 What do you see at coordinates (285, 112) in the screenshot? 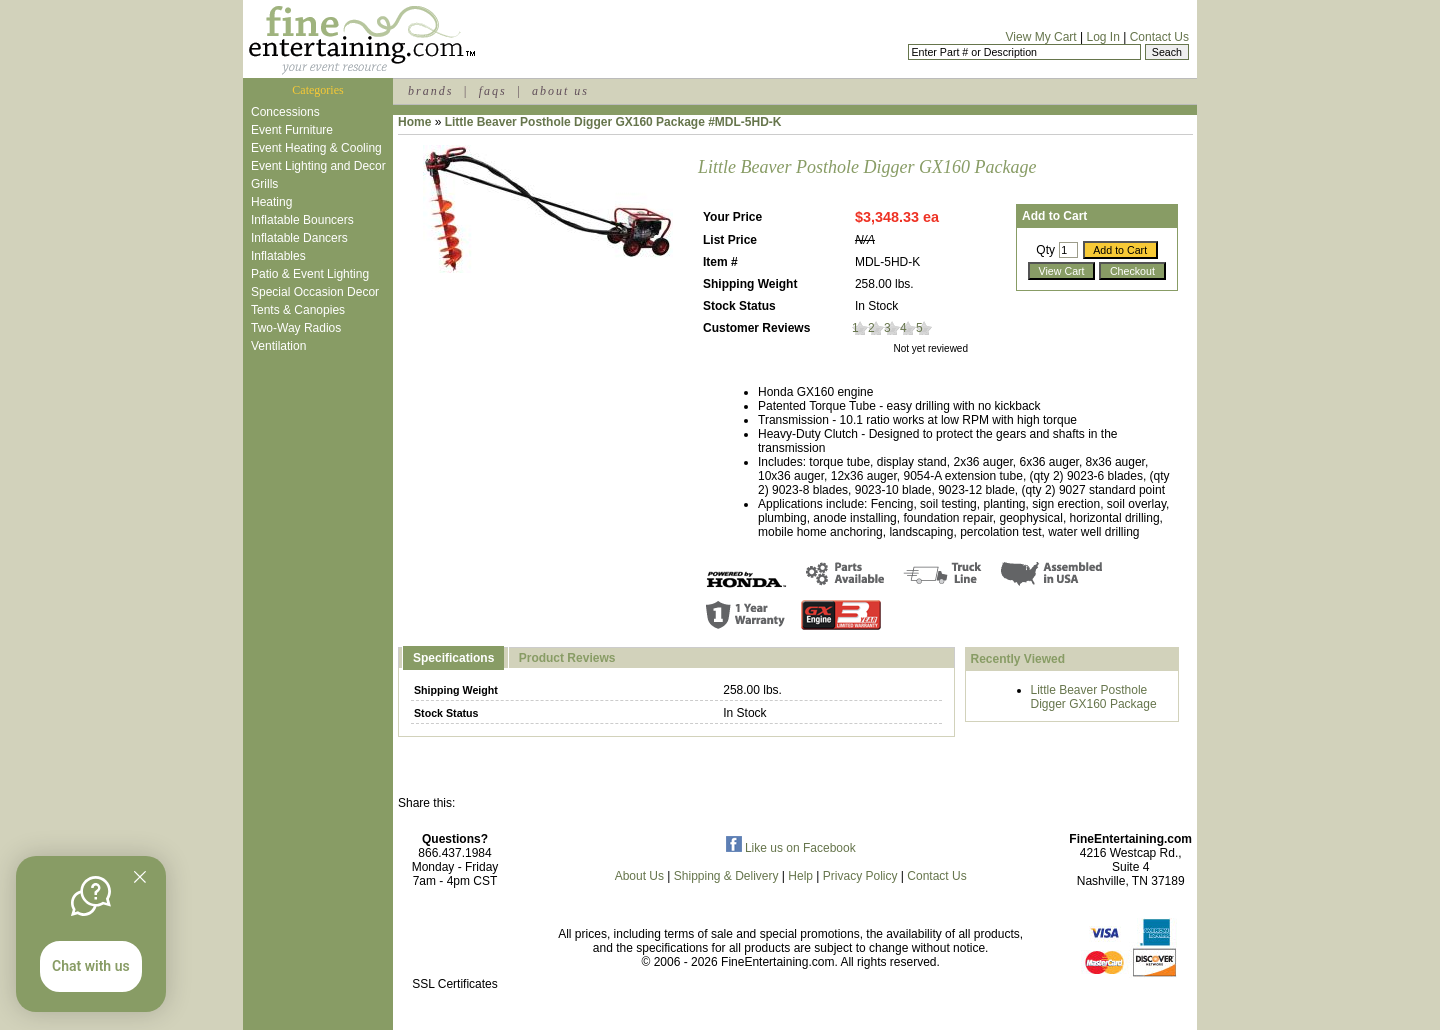
I see `Concessions` at bounding box center [285, 112].